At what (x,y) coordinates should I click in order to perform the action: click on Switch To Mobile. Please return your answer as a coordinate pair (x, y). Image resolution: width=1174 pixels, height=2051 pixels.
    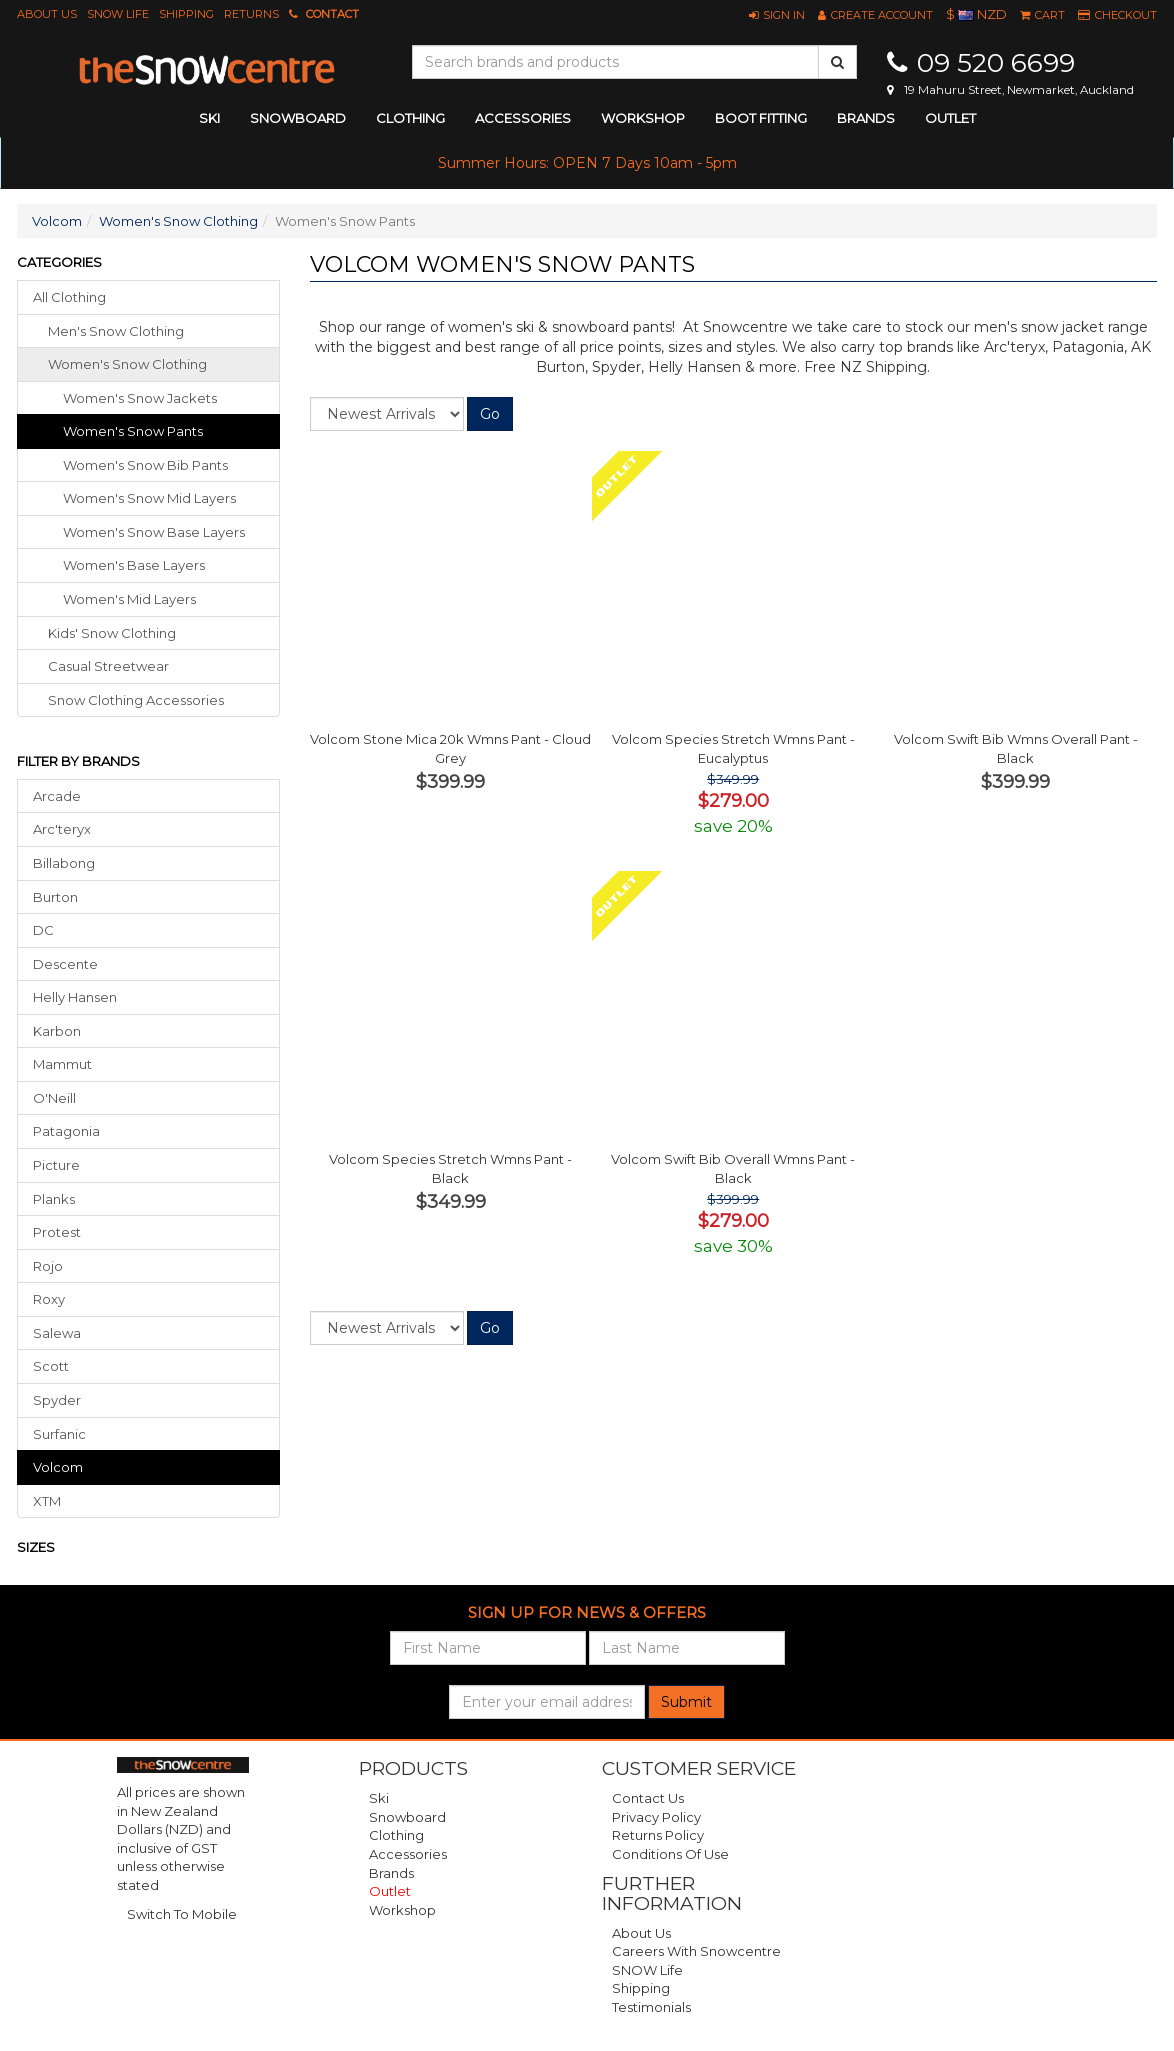
    Looking at the image, I should click on (182, 1914).